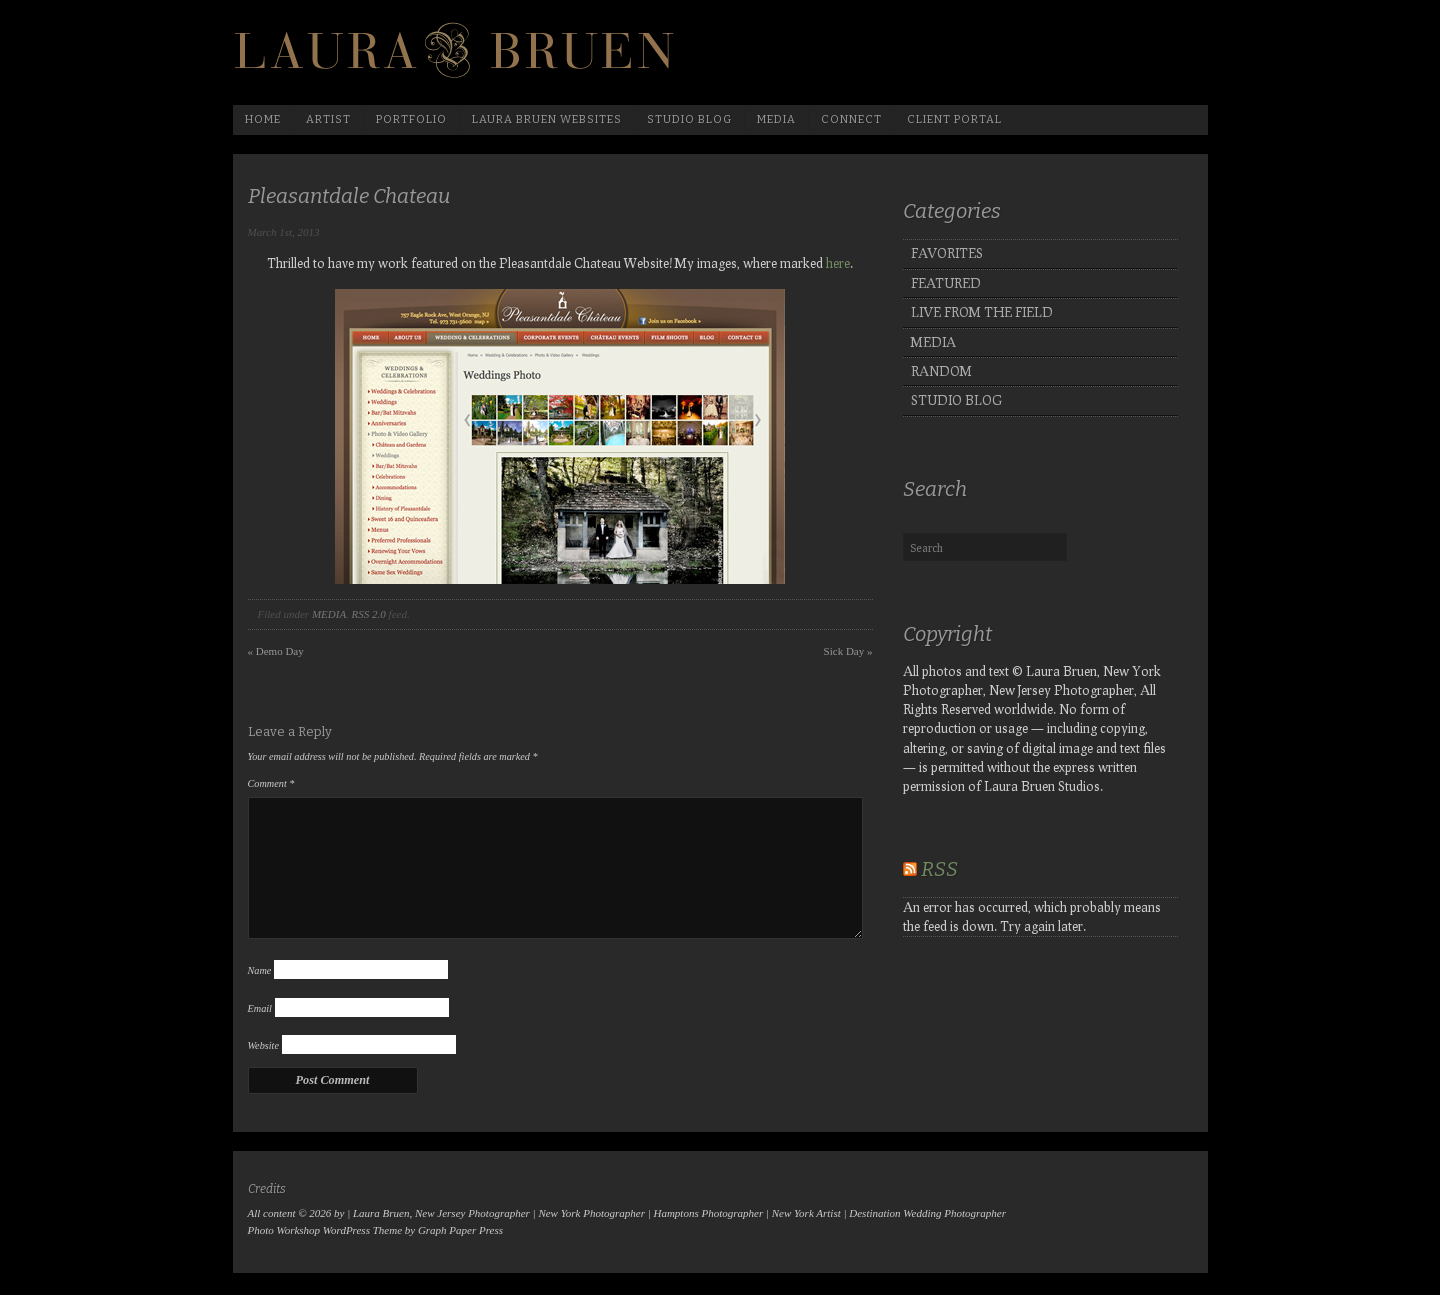 The height and width of the screenshot is (1295, 1440). I want to click on here, so click(838, 263).